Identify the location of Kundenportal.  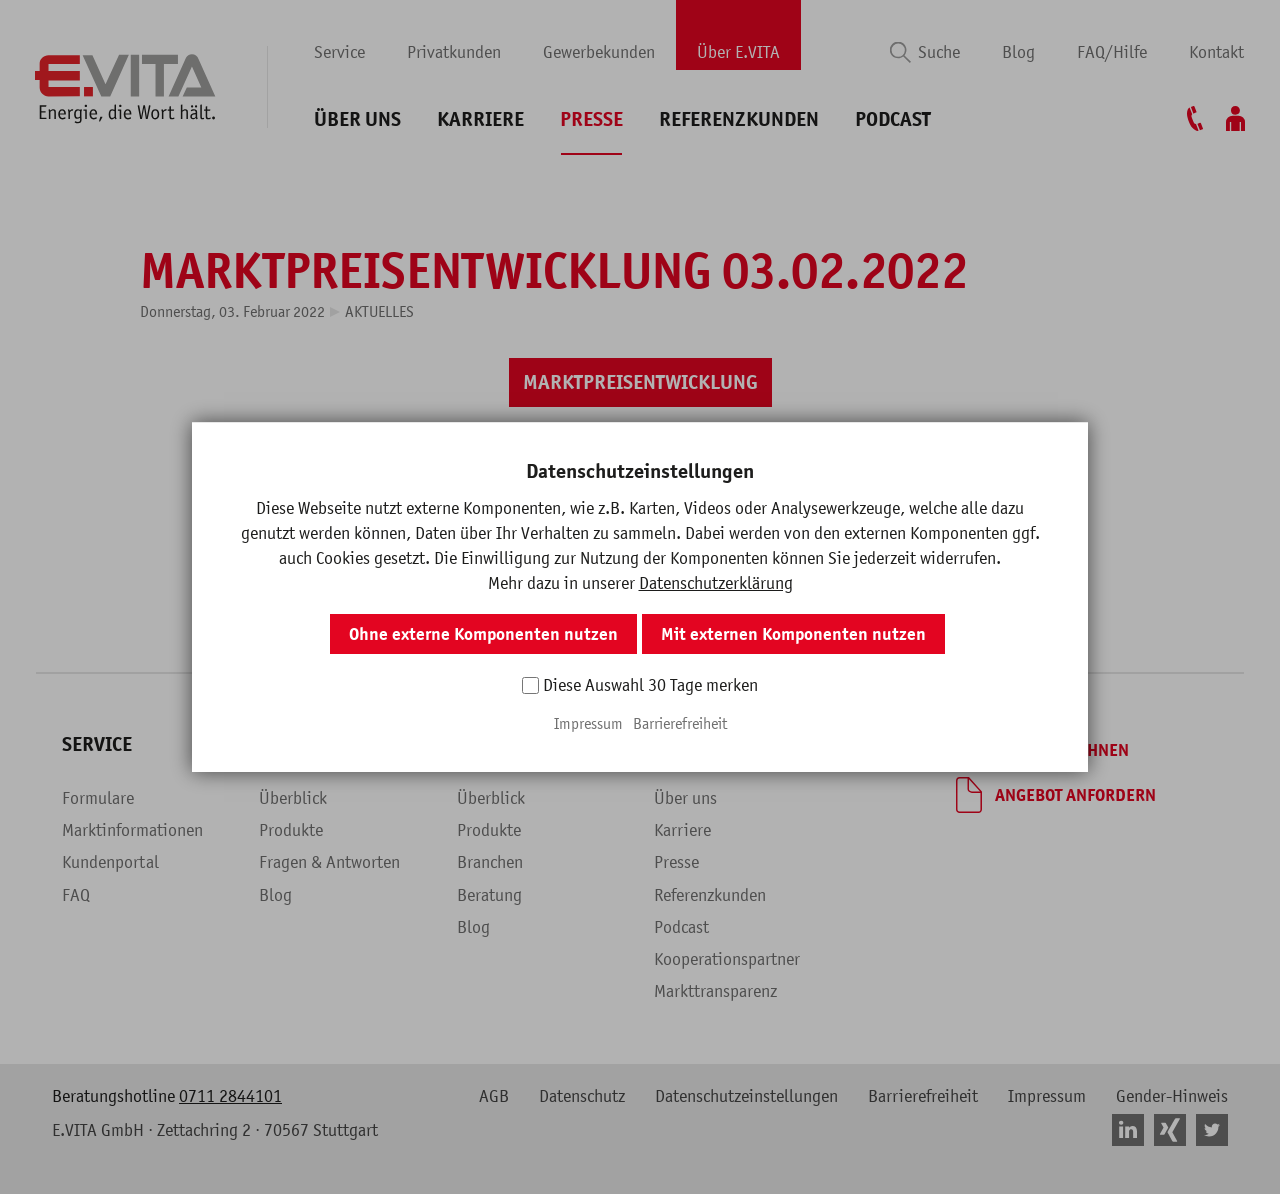
(110, 862).